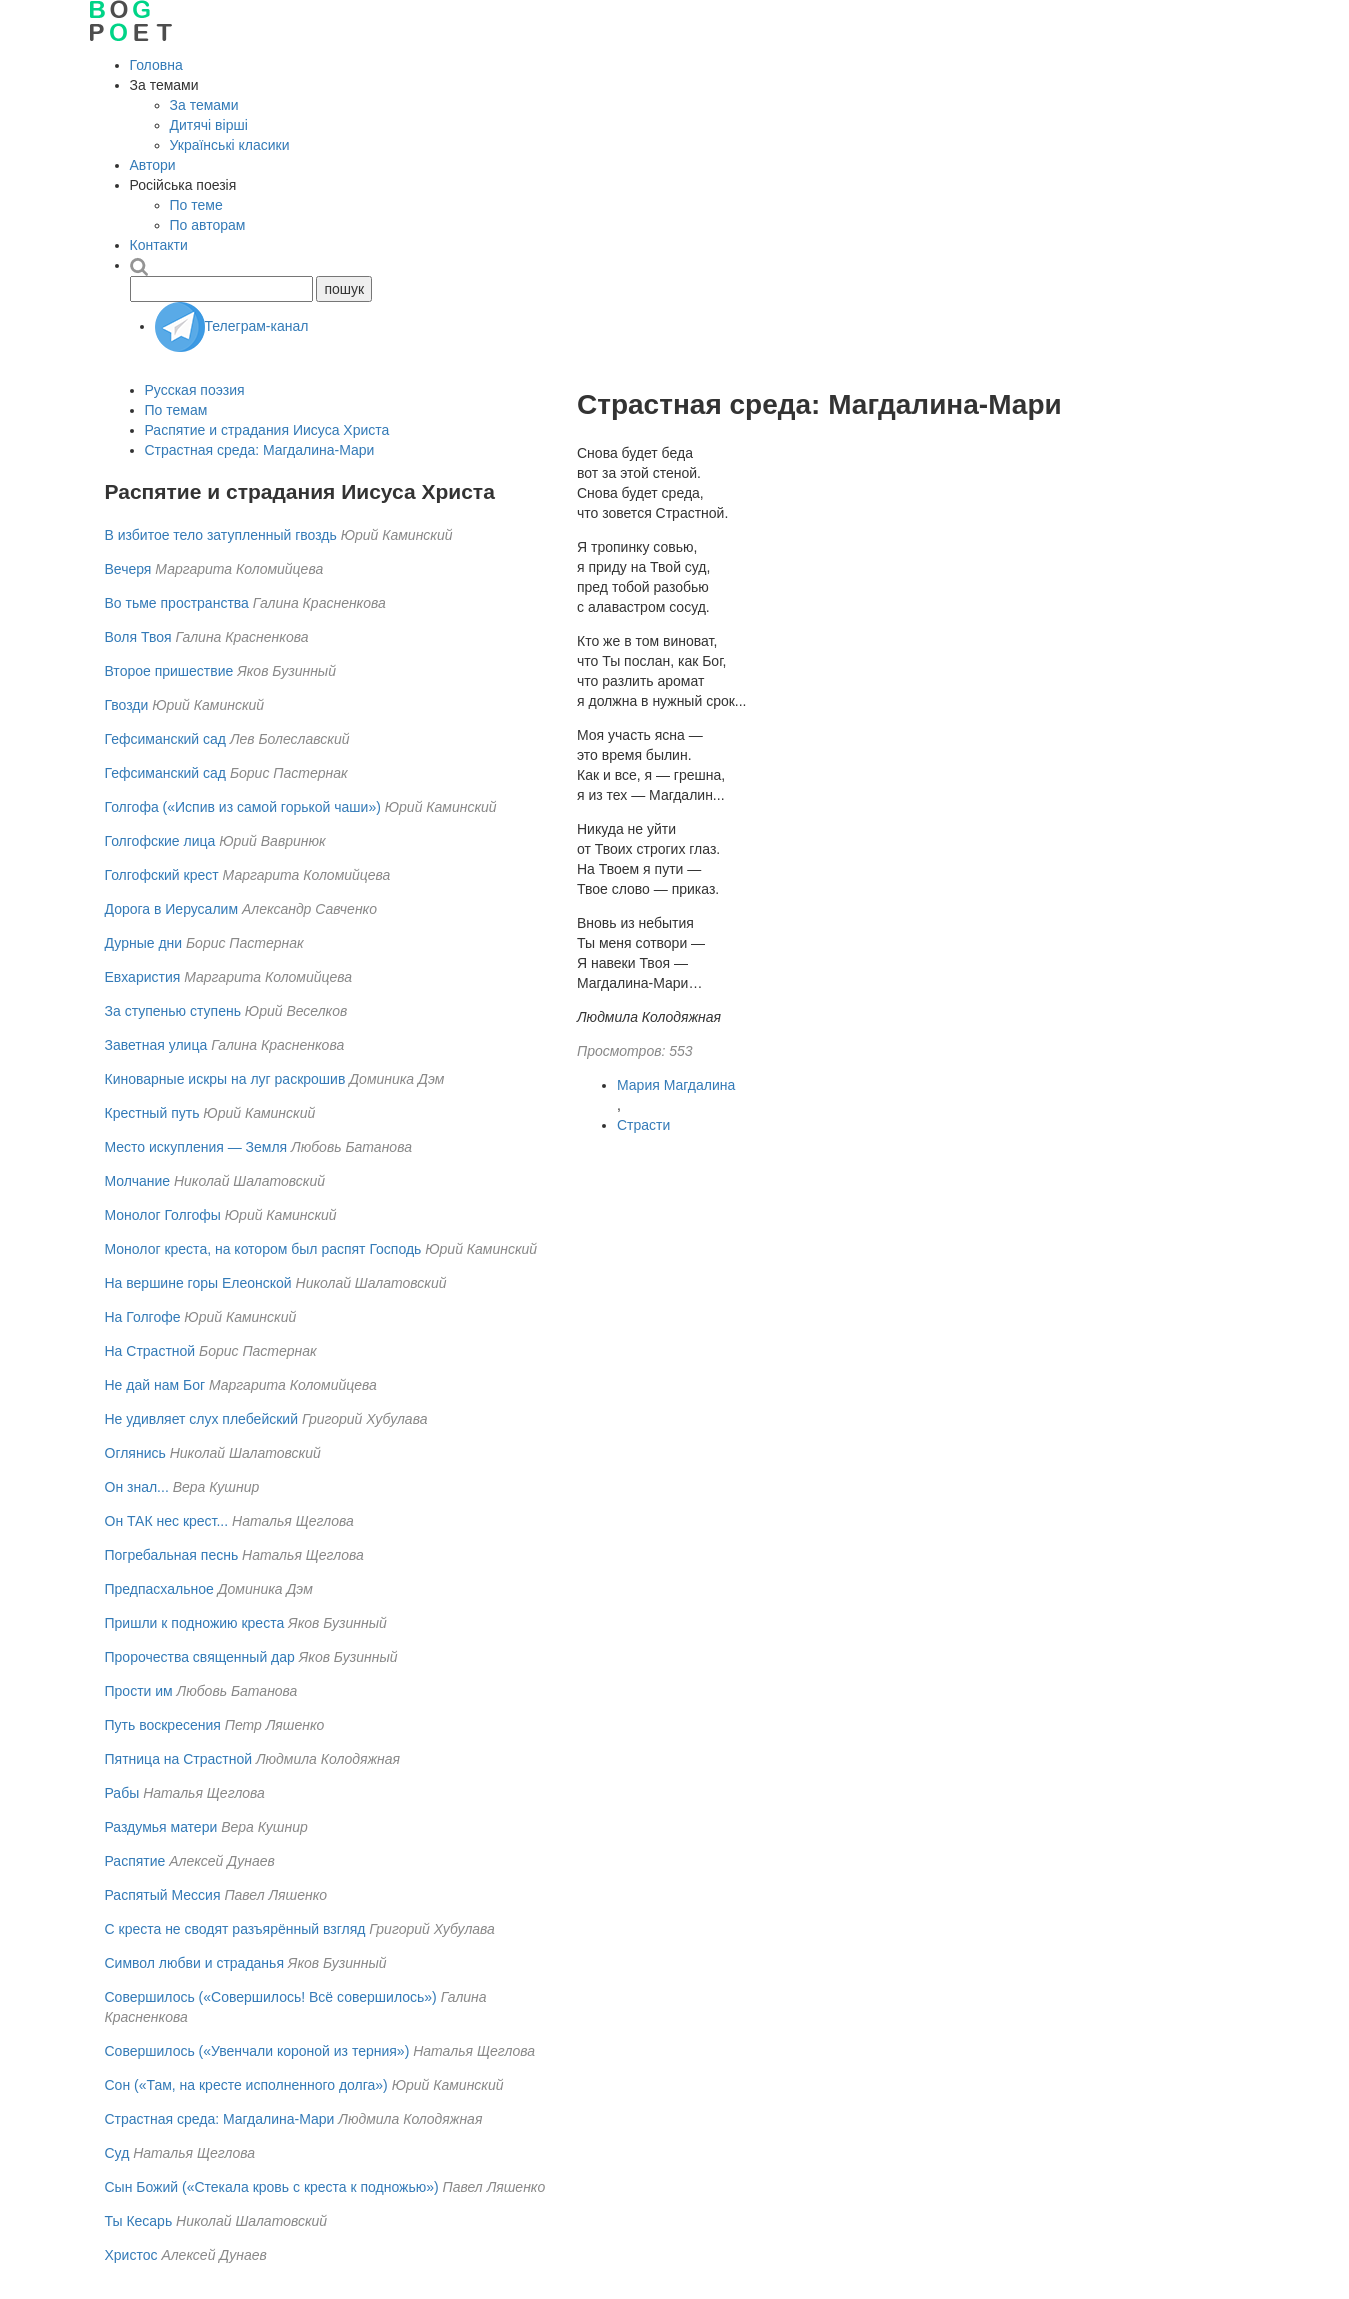  Describe the element at coordinates (173, 1011) in the screenshot. I see `За ступенью ступень` at that location.